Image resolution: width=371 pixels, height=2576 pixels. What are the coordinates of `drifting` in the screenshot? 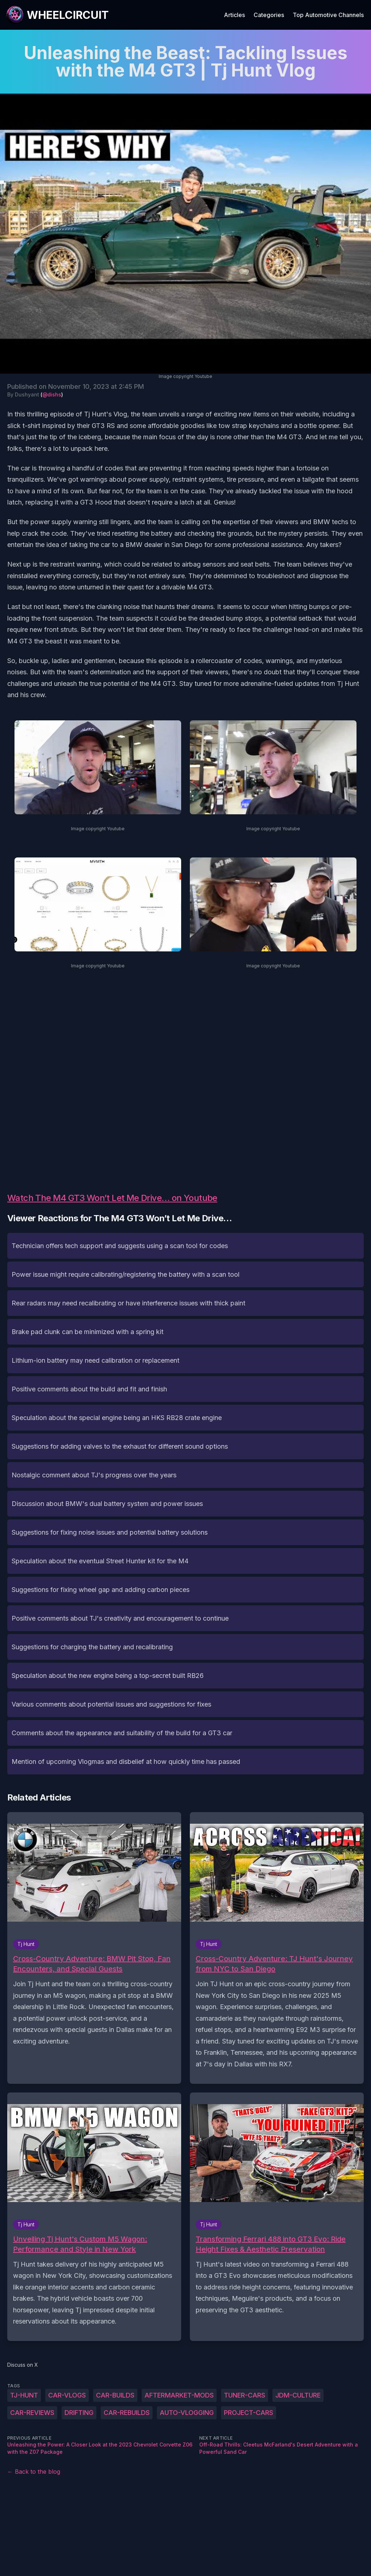 It's located at (78, 2412).